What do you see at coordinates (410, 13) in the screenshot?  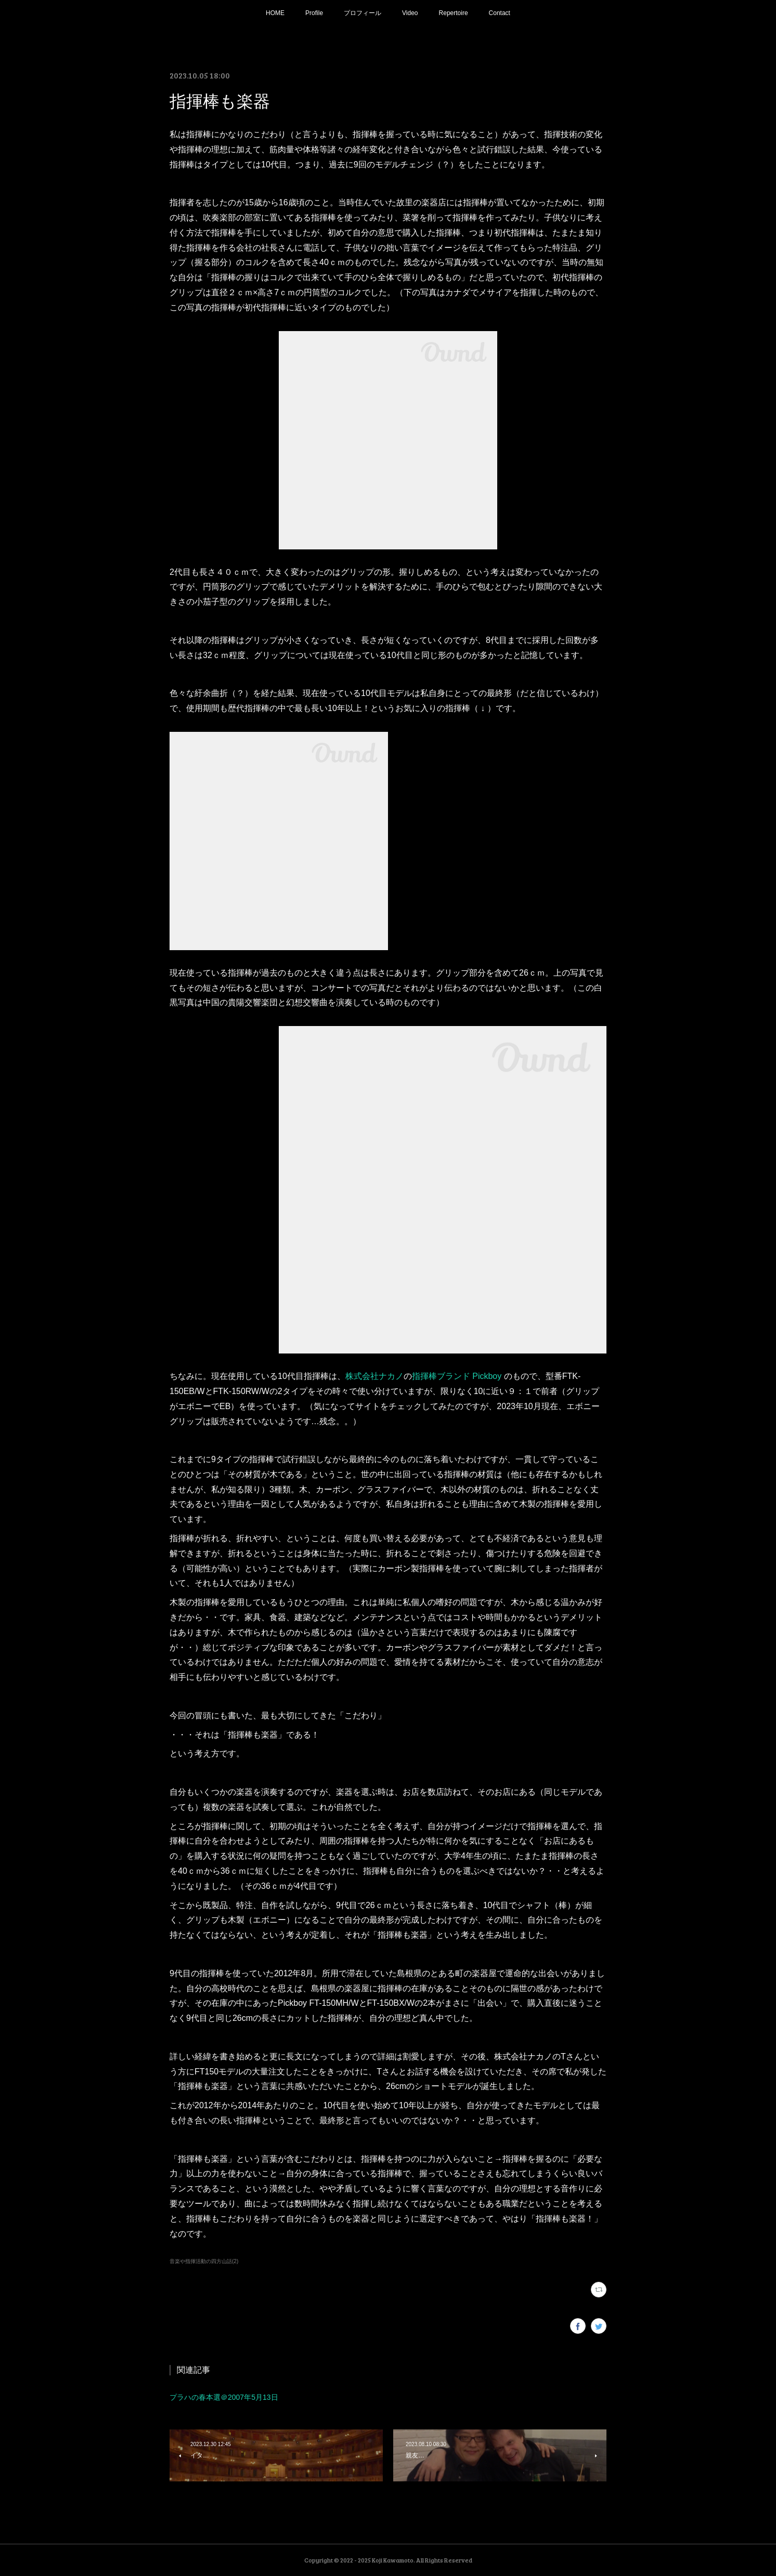 I see `Video` at bounding box center [410, 13].